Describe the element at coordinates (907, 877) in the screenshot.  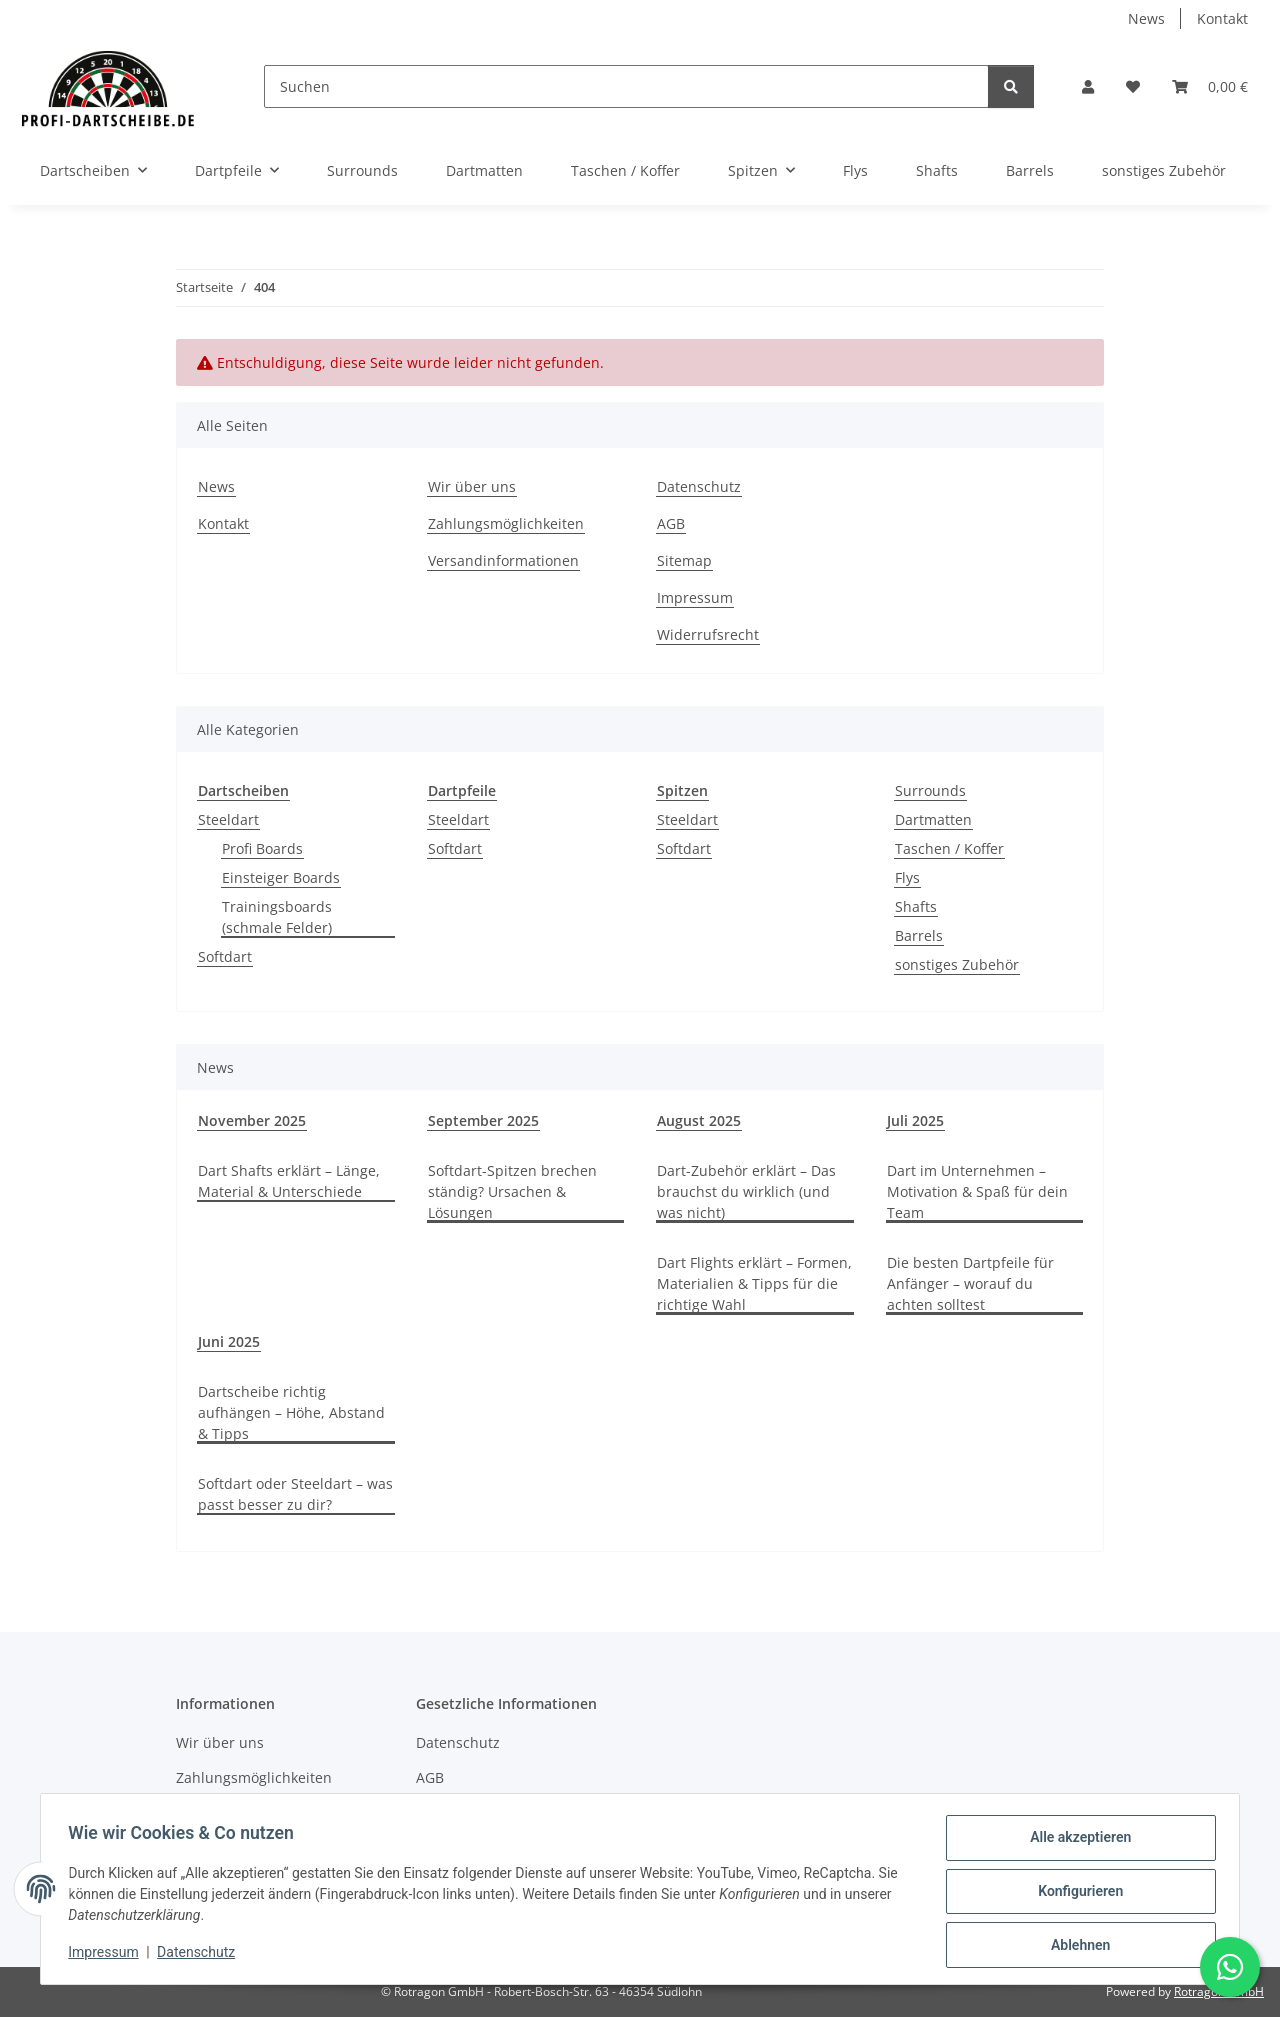
I see `Flys` at that location.